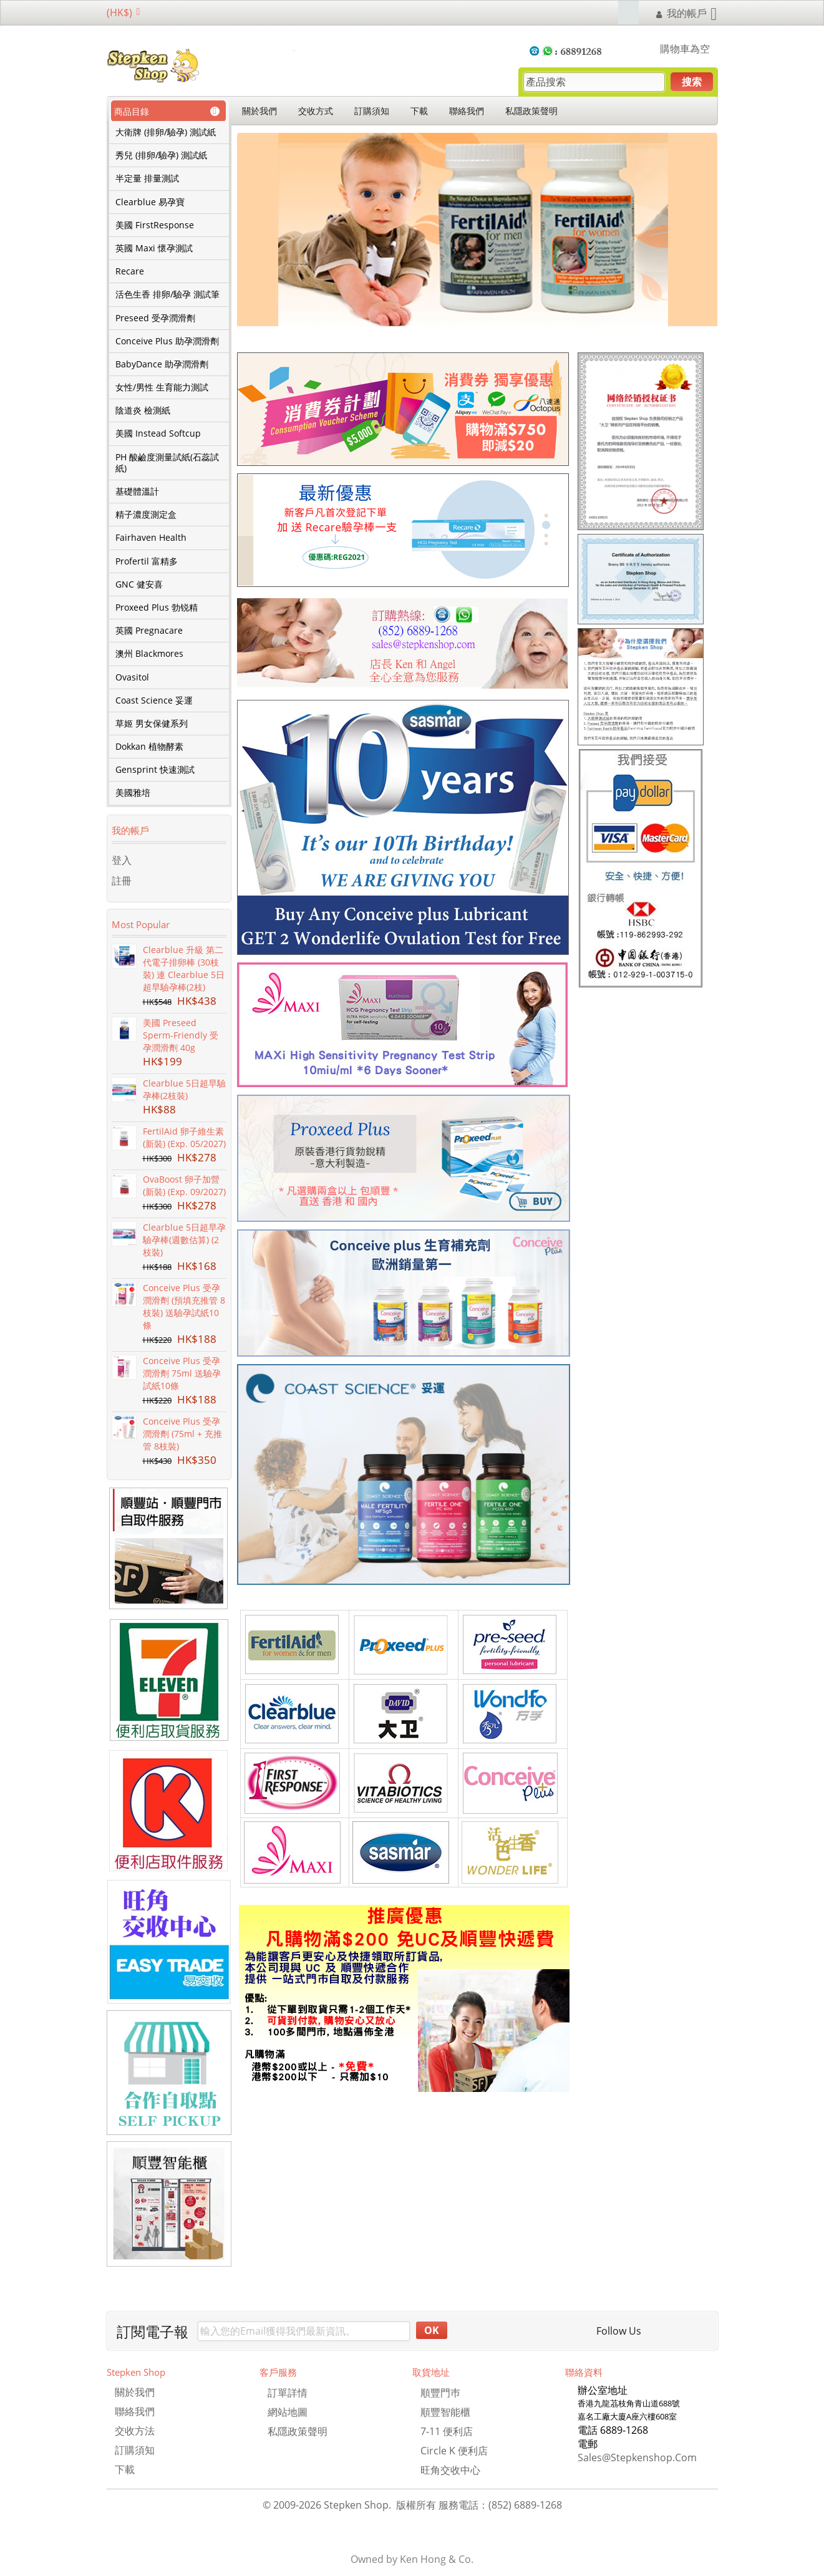 The width and height of the screenshot is (824, 2576). Describe the element at coordinates (155, 769) in the screenshot. I see `Gensprint 快速測試` at that location.